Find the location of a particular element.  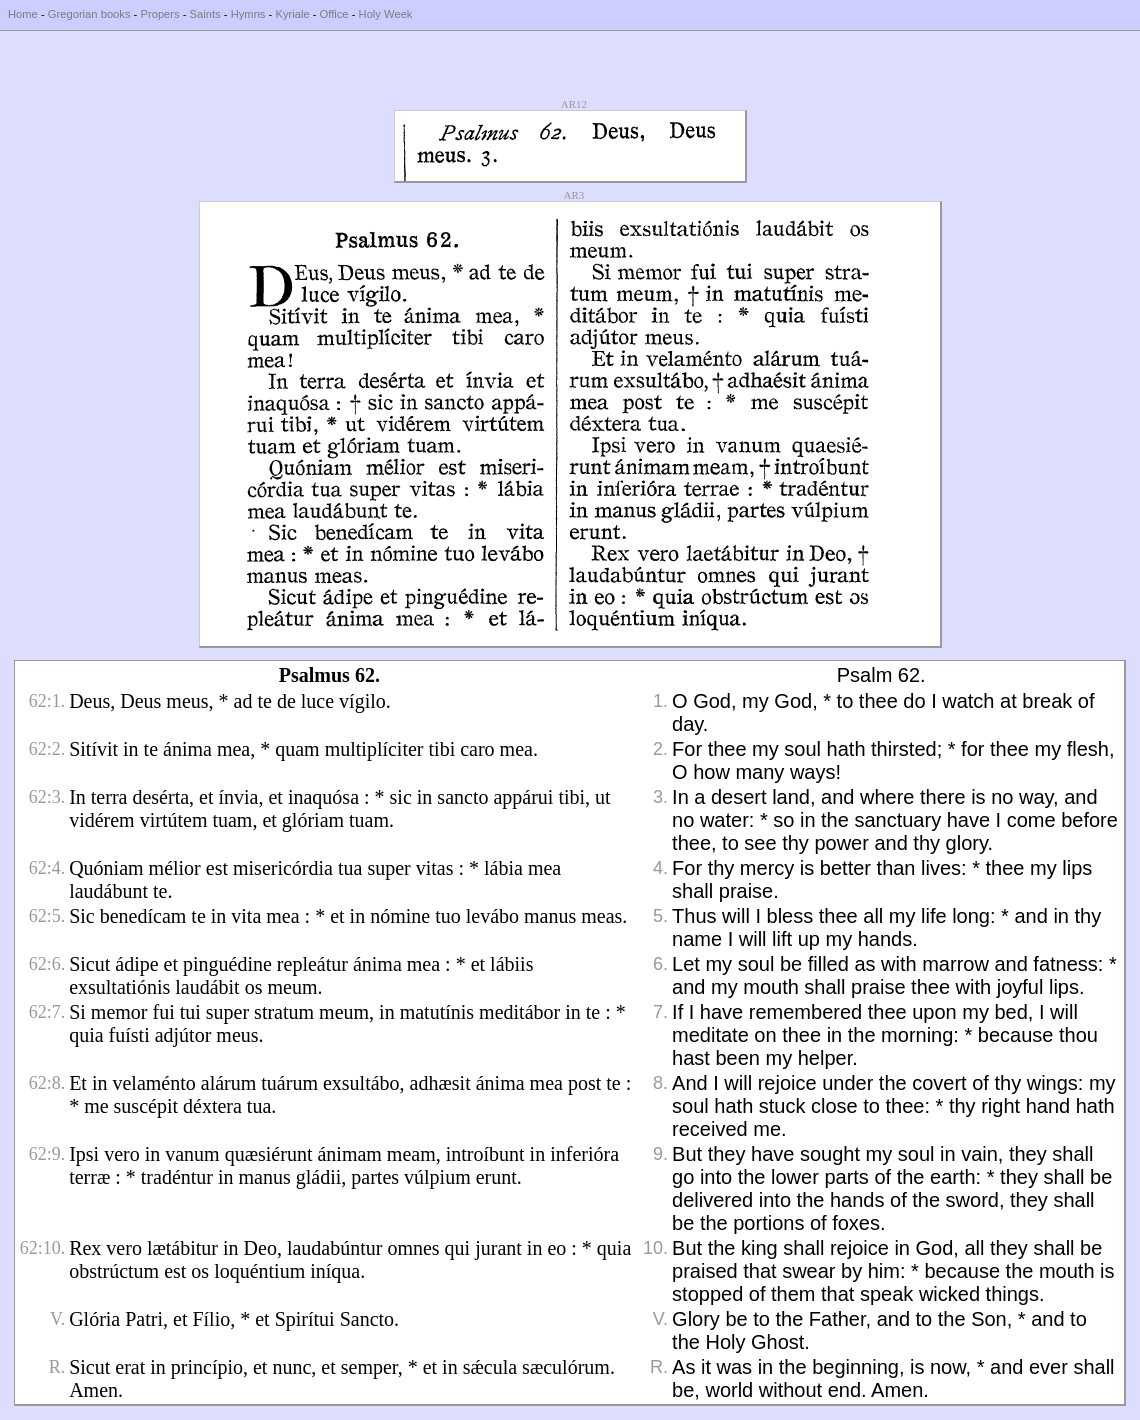

Saints is located at coordinates (205, 14).